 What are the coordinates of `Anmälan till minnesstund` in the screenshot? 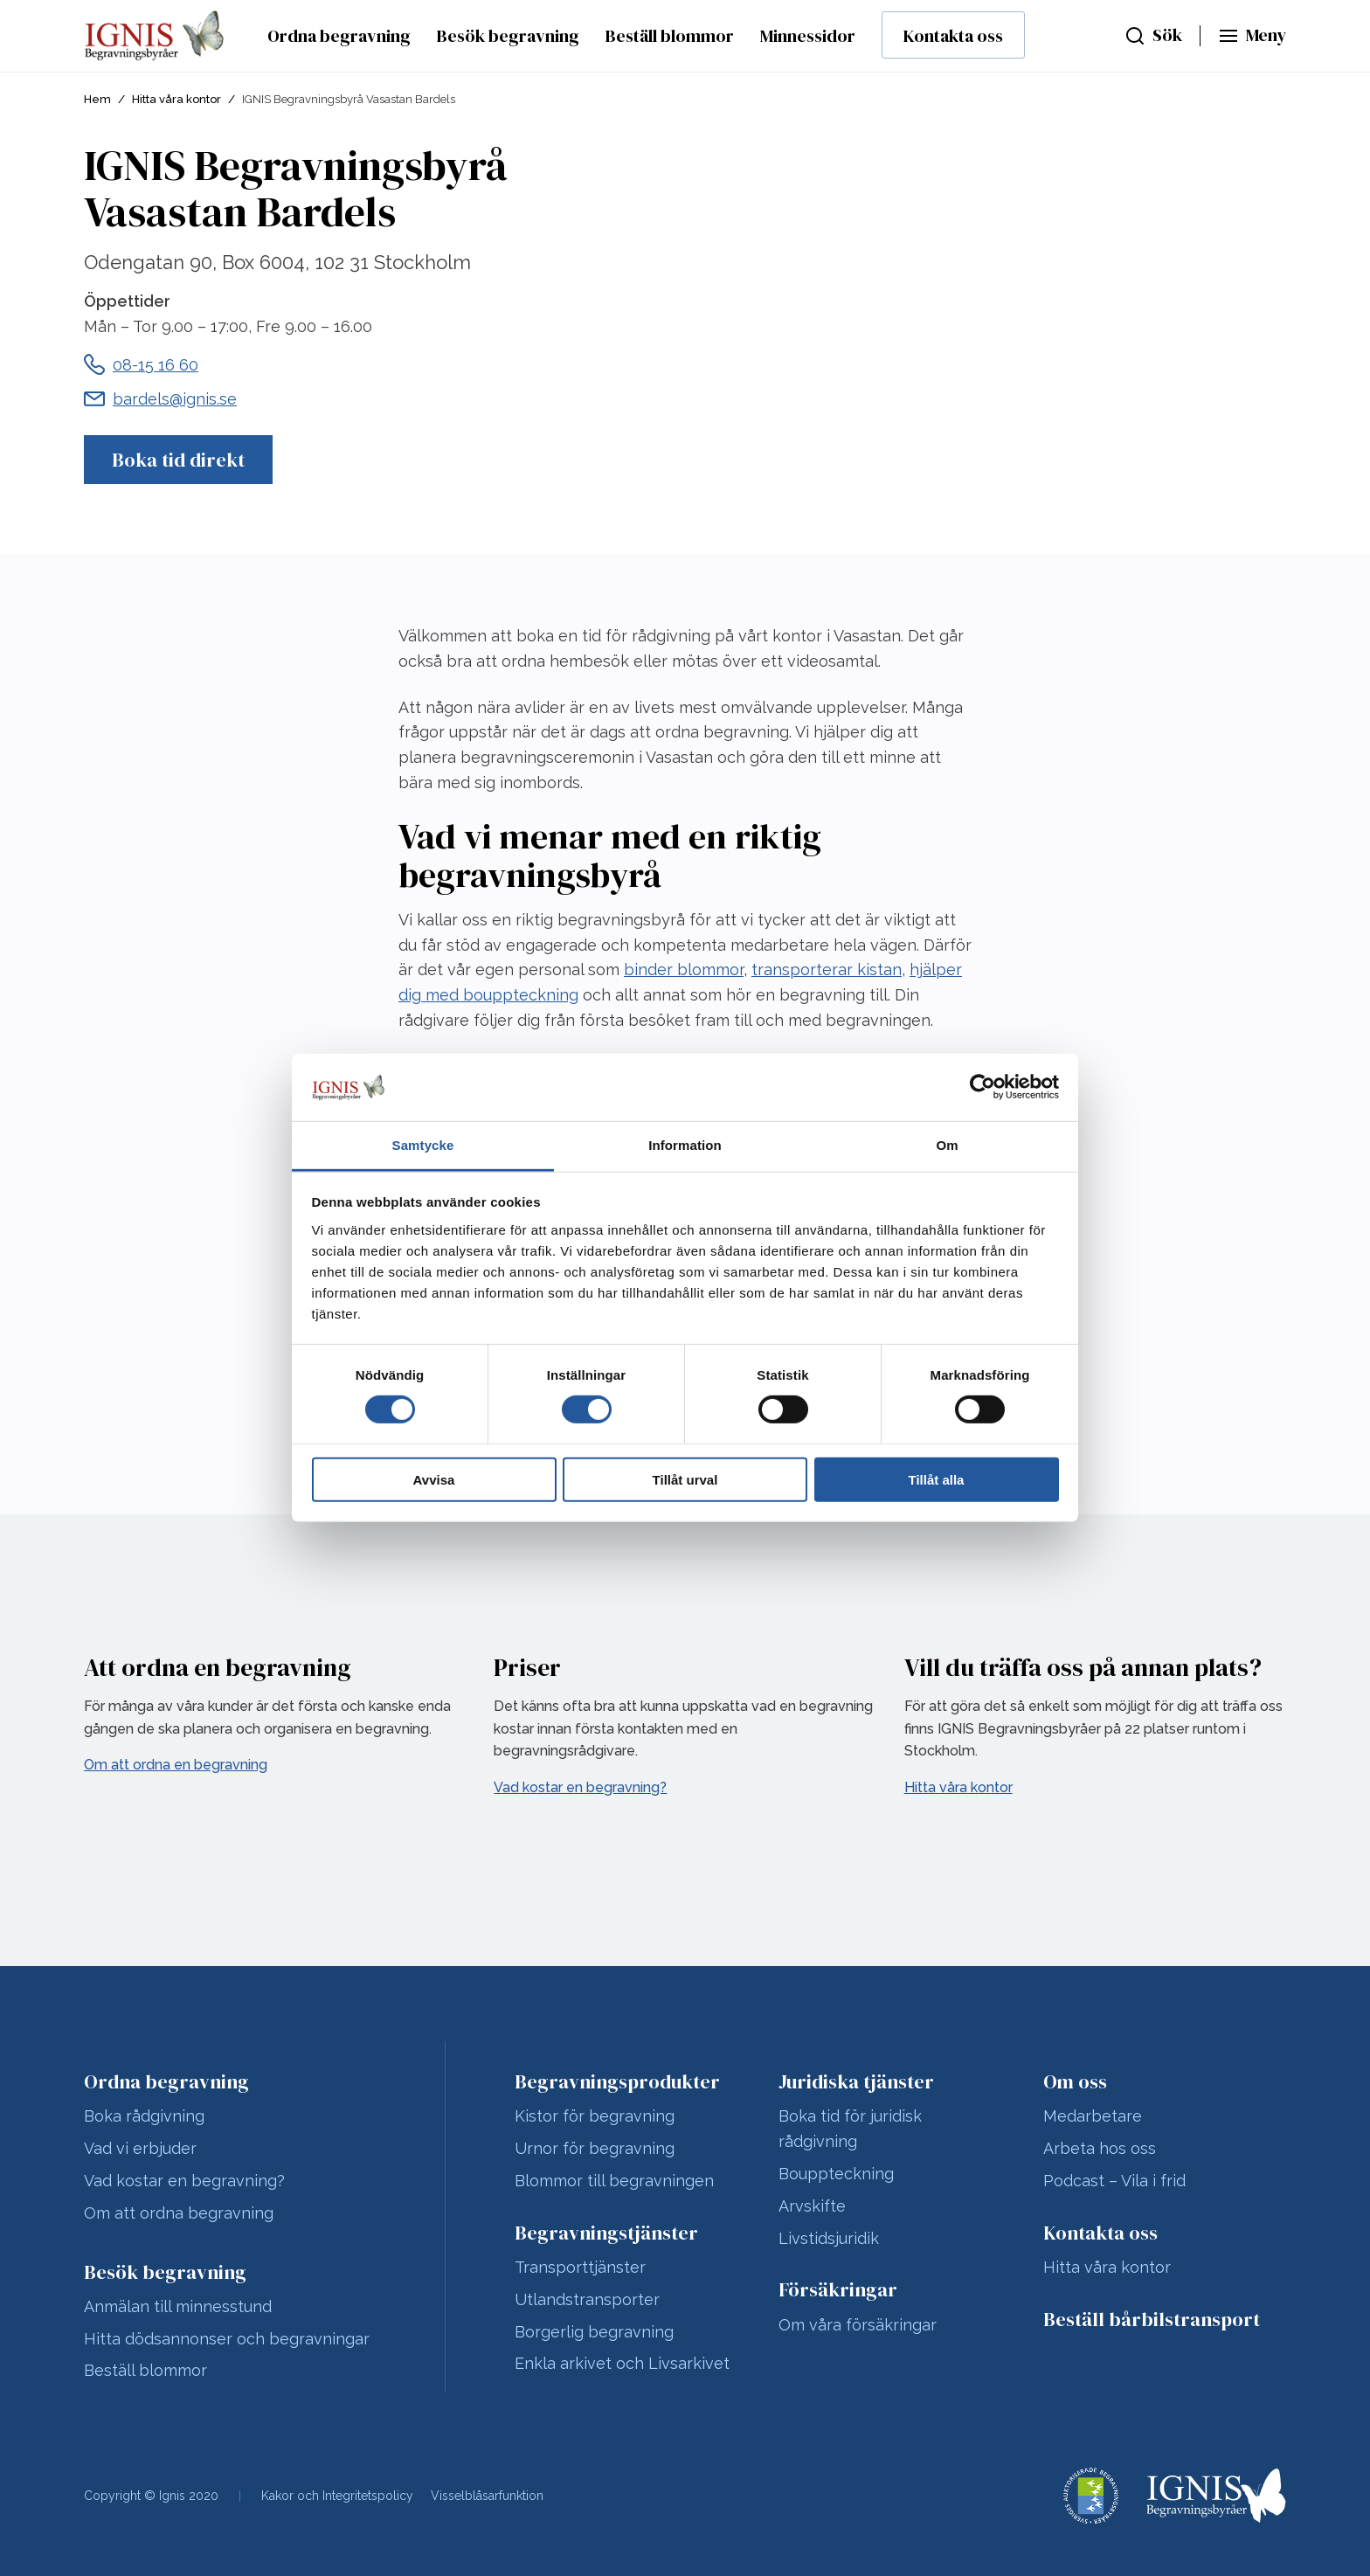 It's located at (178, 2306).